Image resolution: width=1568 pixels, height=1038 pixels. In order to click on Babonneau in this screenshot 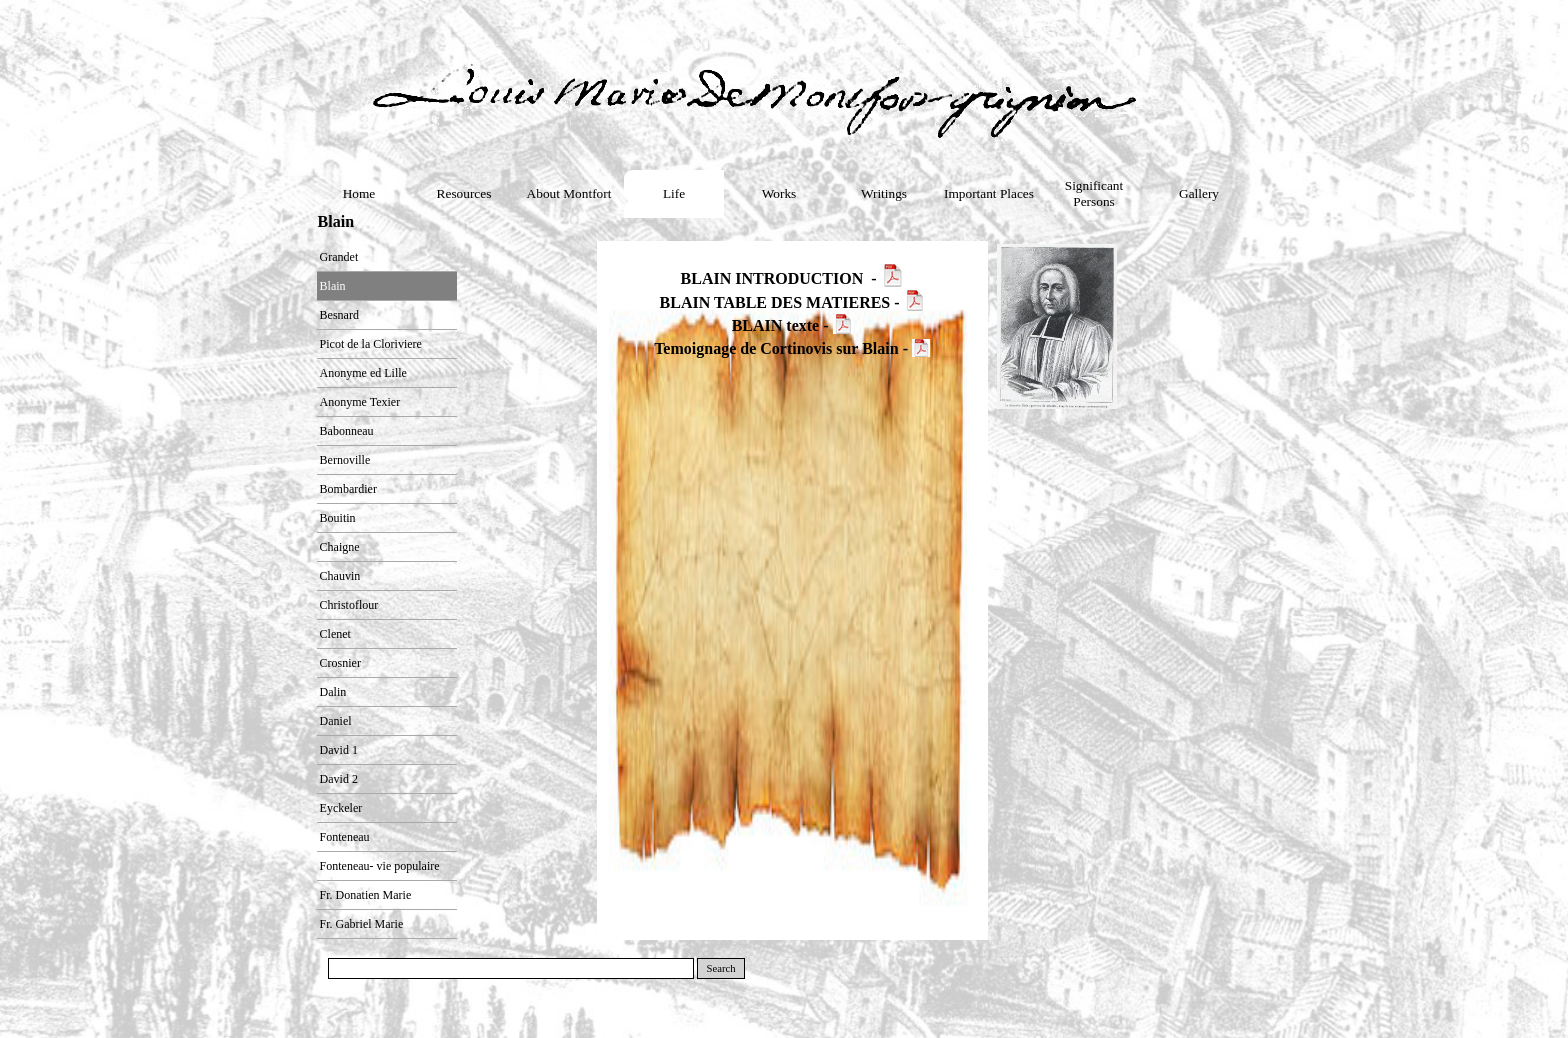, I will do `click(347, 431)`.